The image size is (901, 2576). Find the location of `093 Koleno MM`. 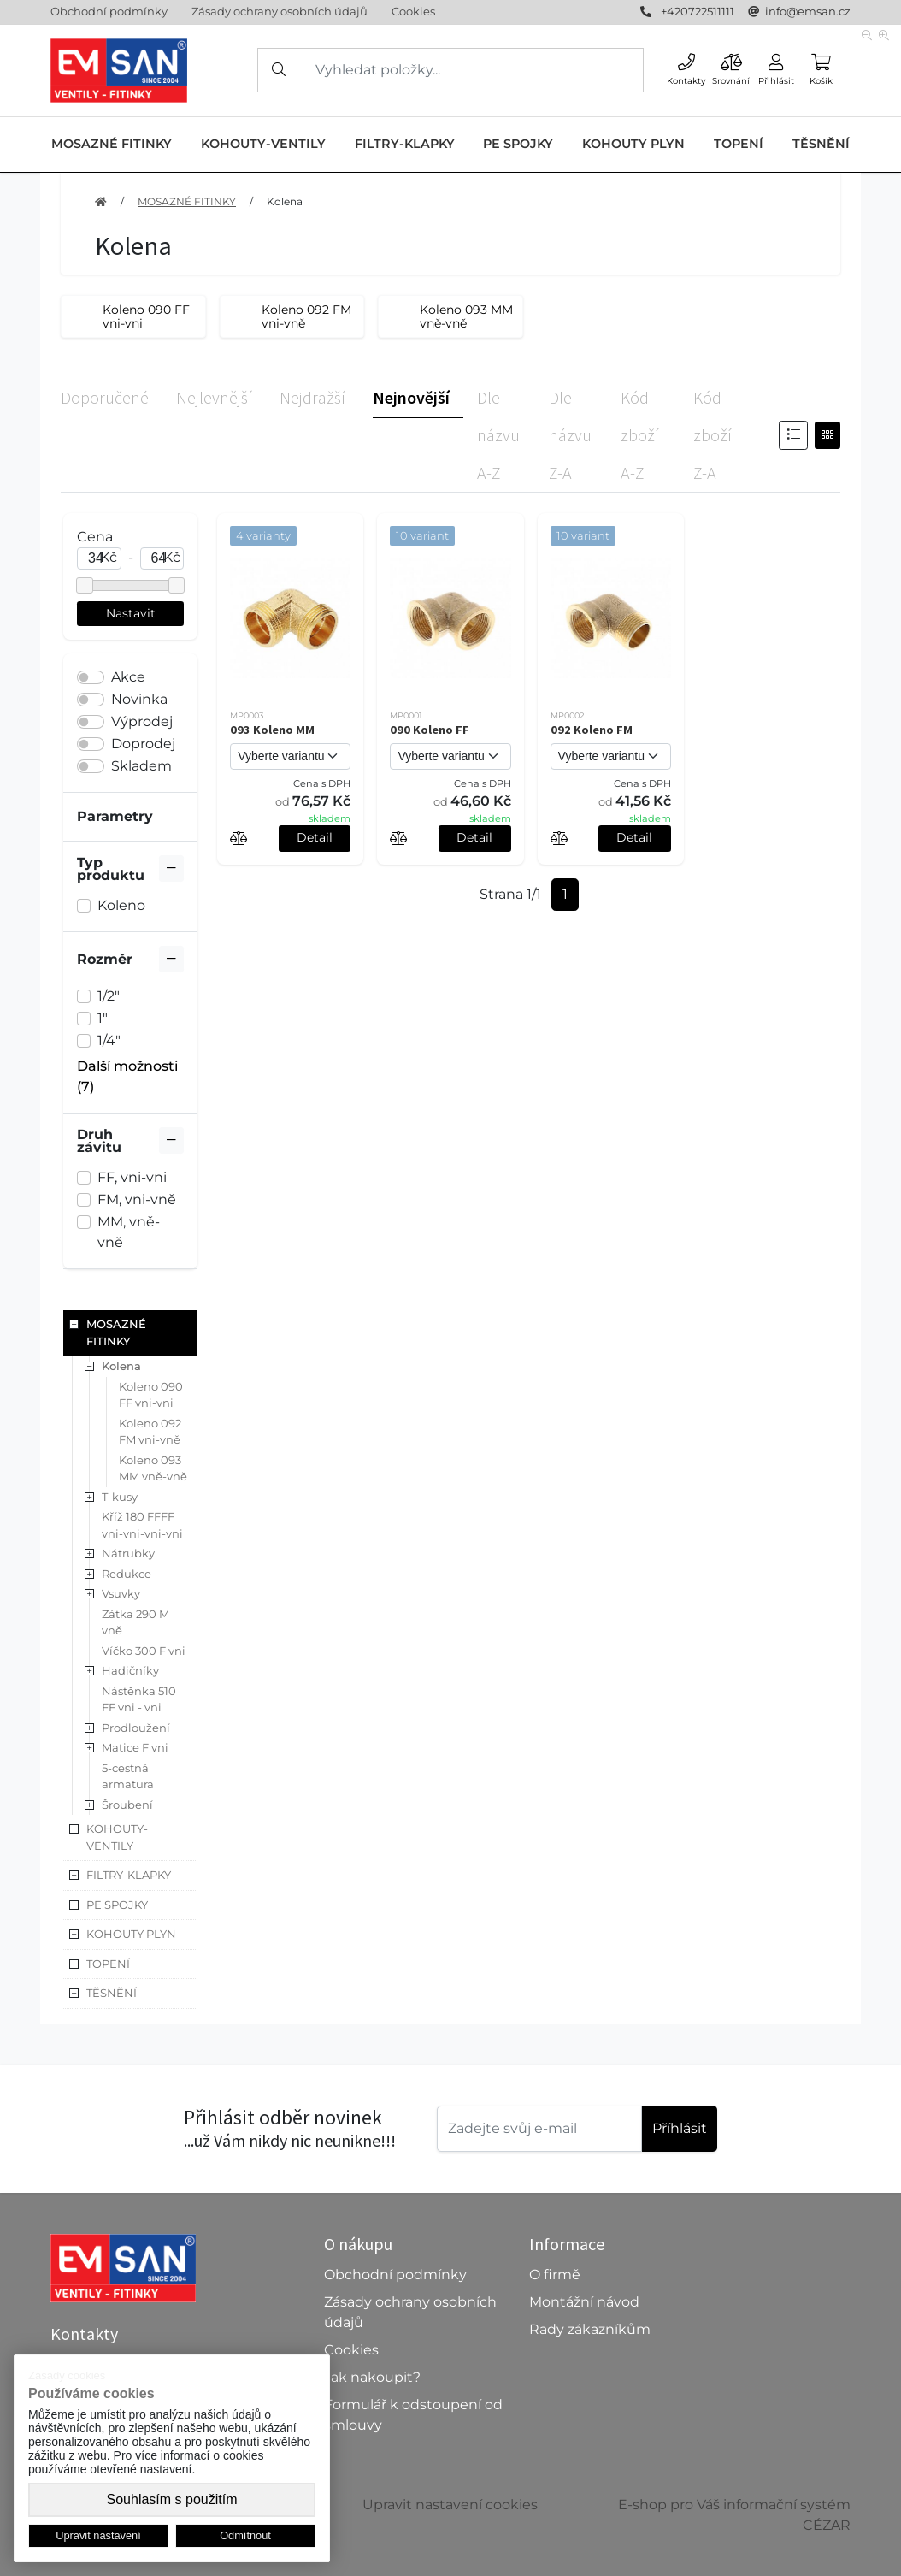

093 Koleno MM is located at coordinates (272, 729).